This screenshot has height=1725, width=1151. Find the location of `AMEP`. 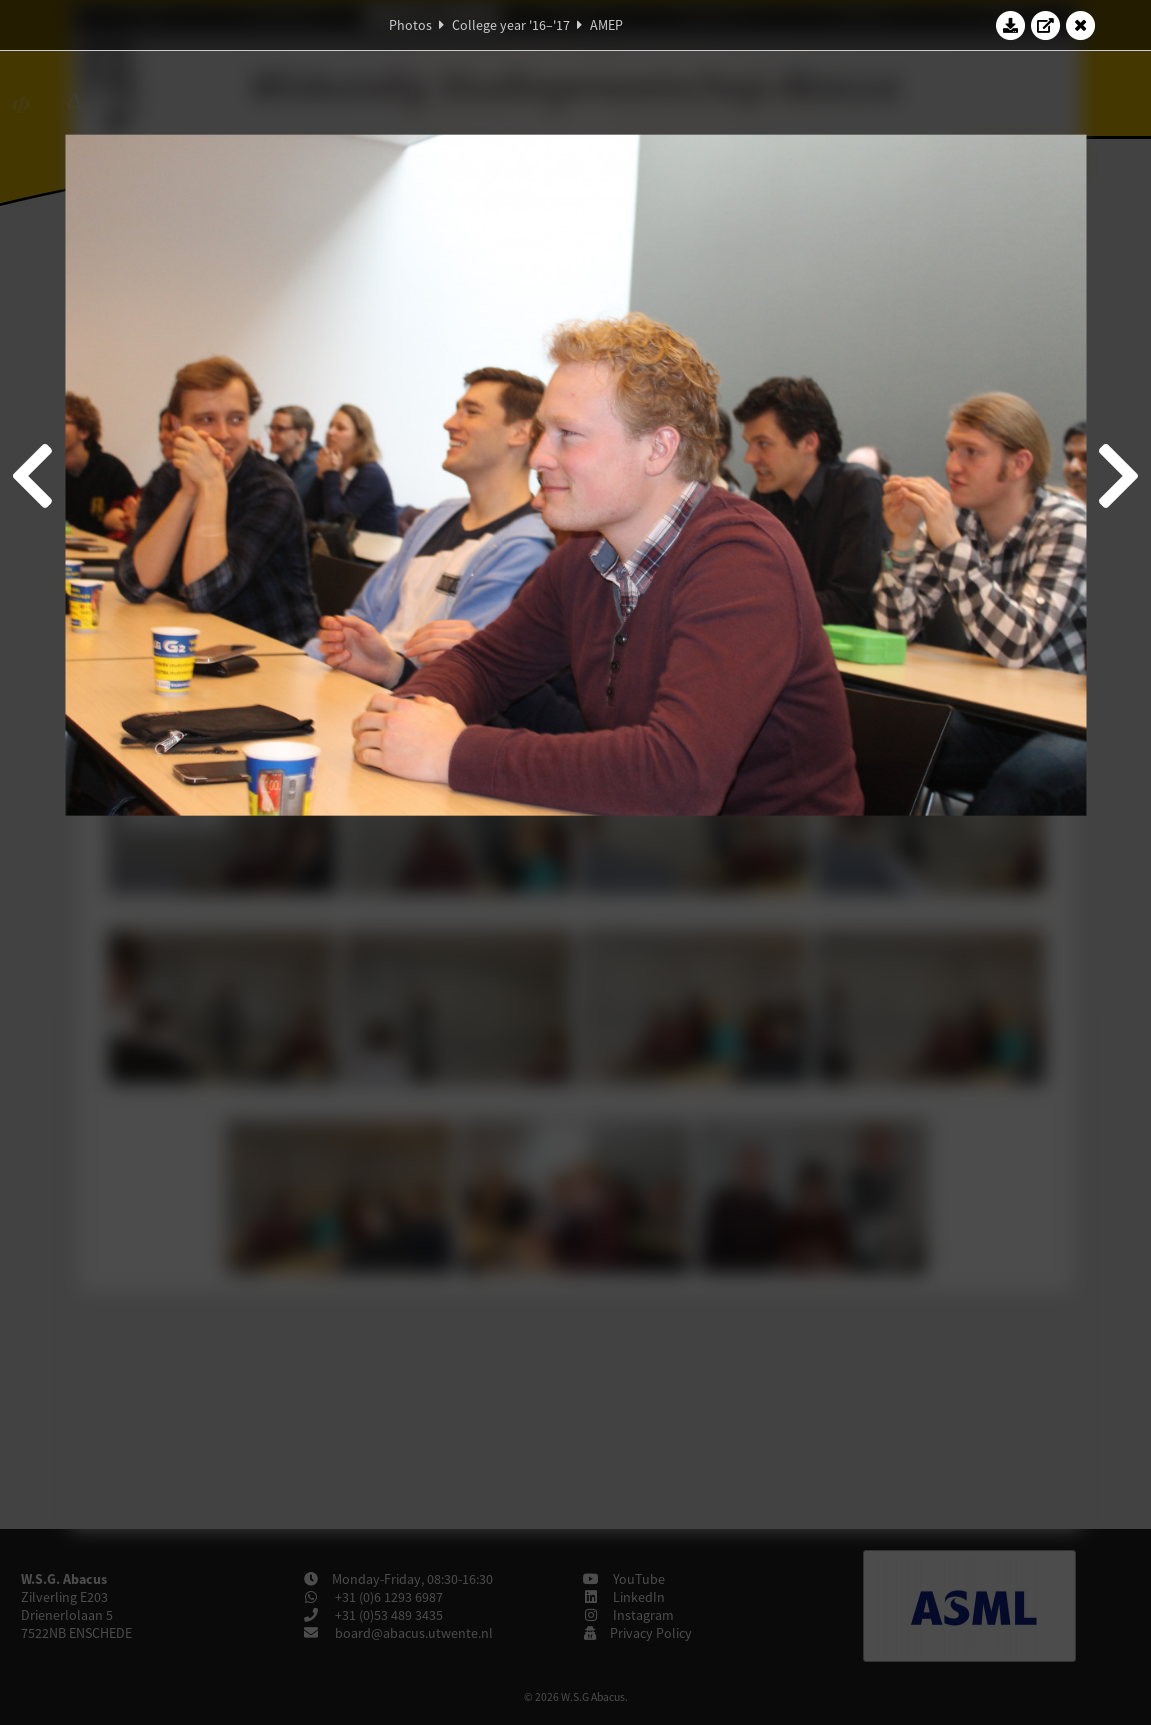

AMEP is located at coordinates (606, 25).